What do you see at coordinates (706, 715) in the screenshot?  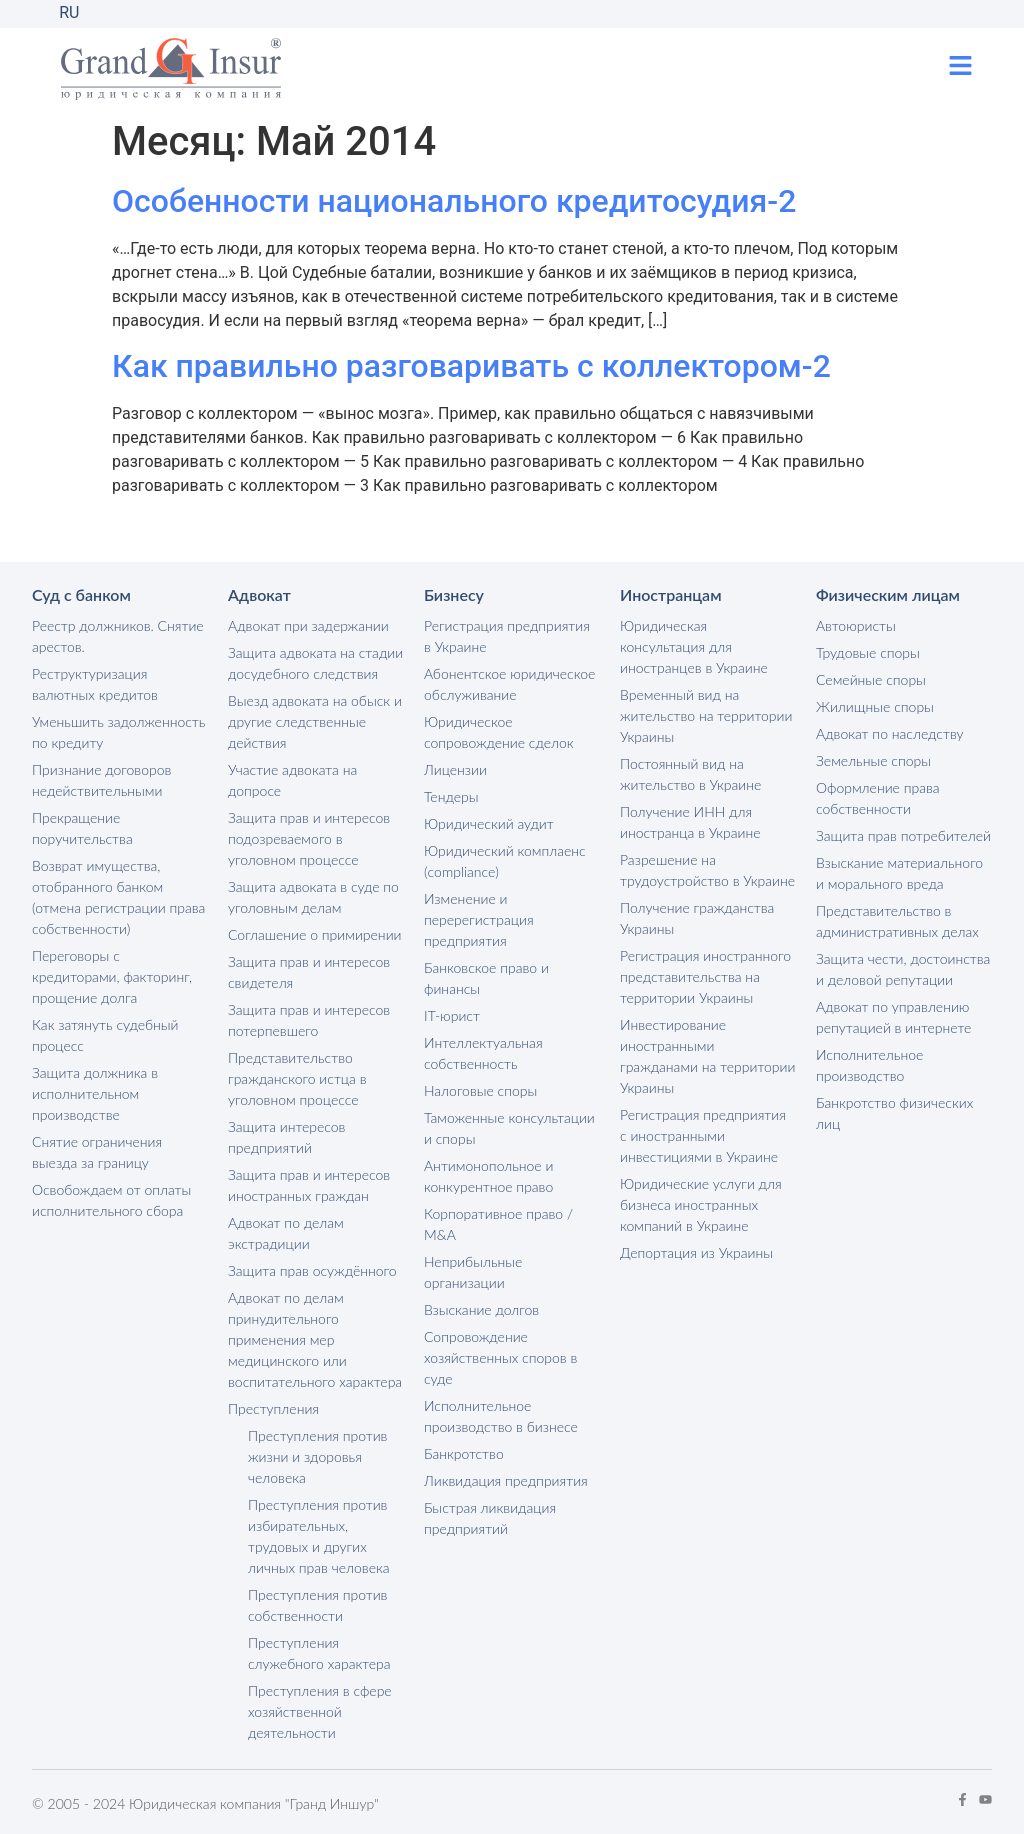 I see `Временный вид на жительство на территории Украины` at bounding box center [706, 715].